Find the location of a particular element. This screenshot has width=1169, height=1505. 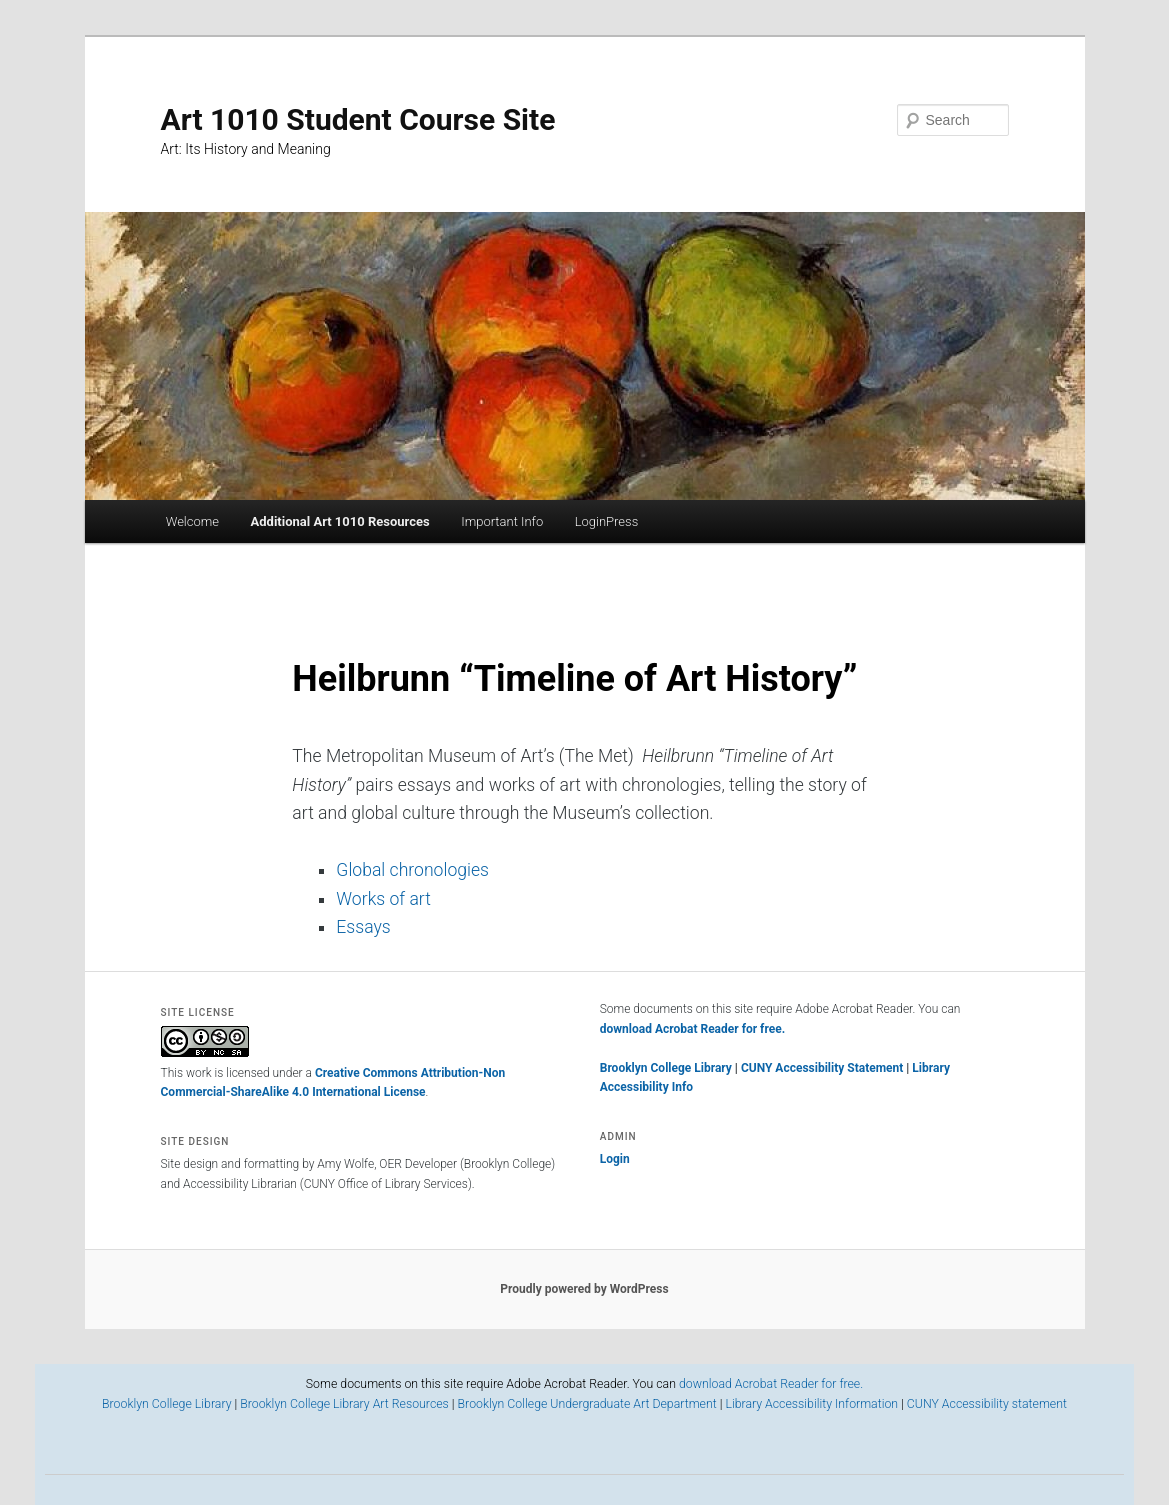

Art 1010 Student Course Site is located at coordinates (358, 119).